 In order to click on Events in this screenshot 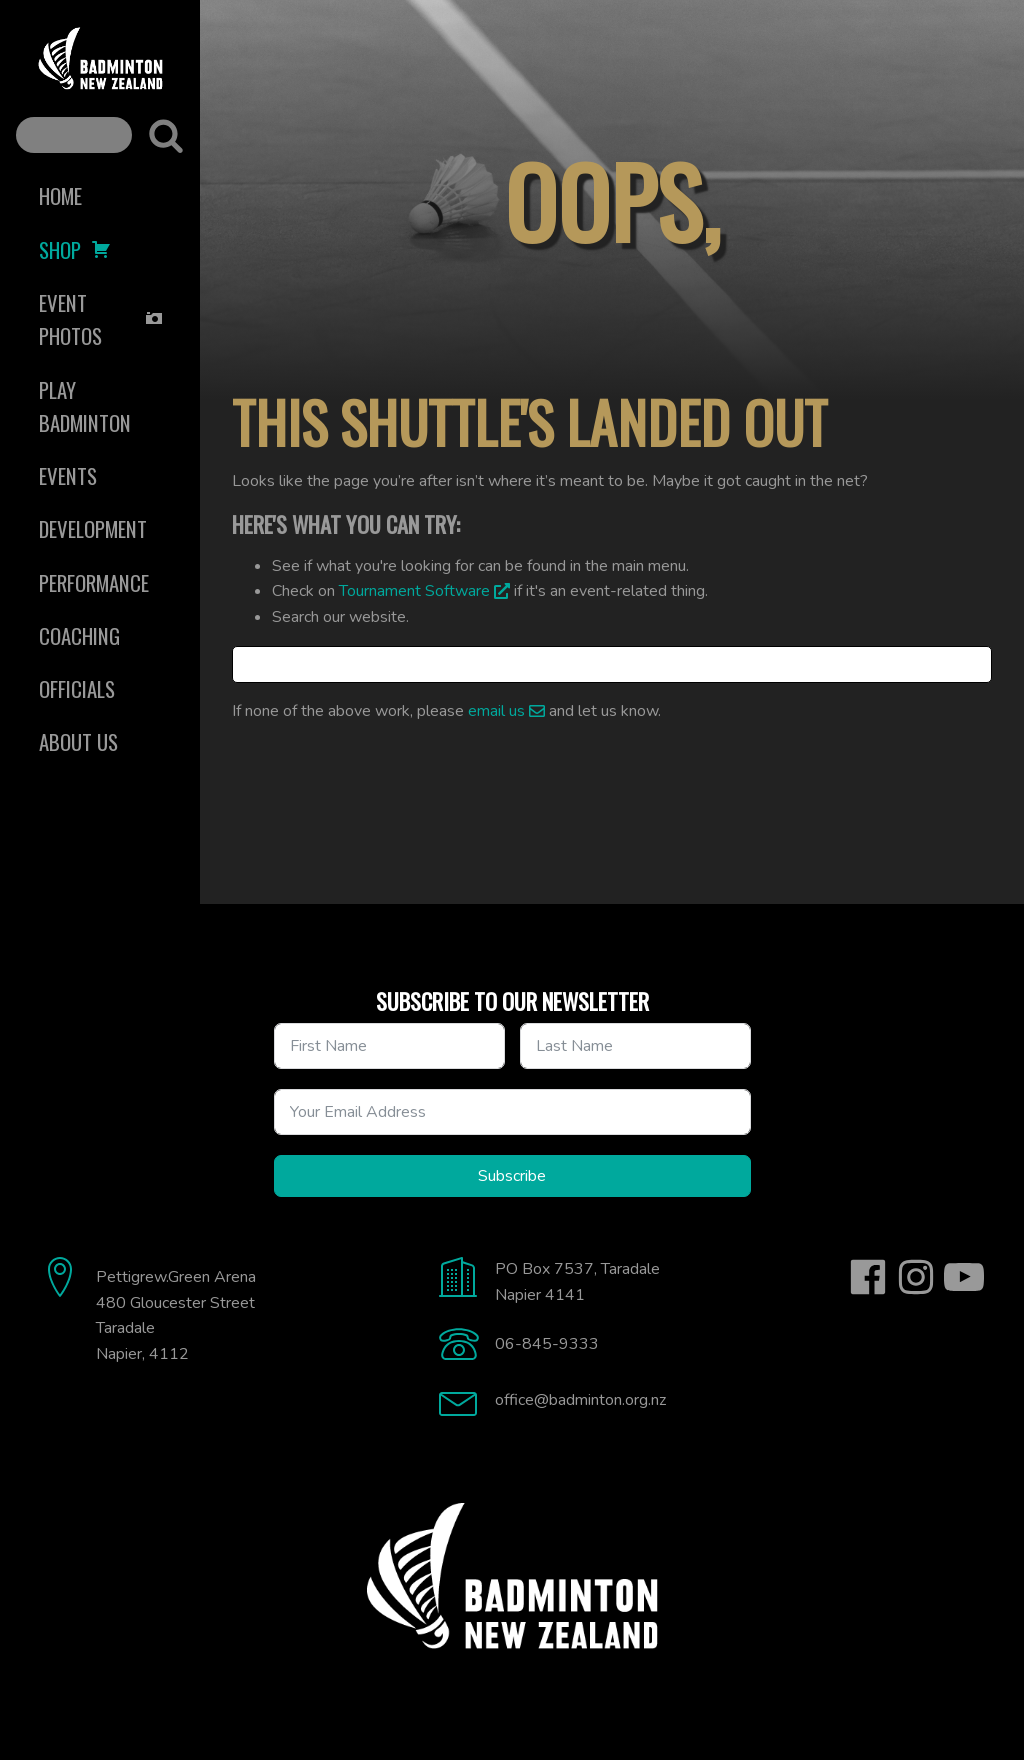, I will do `click(68, 475)`.